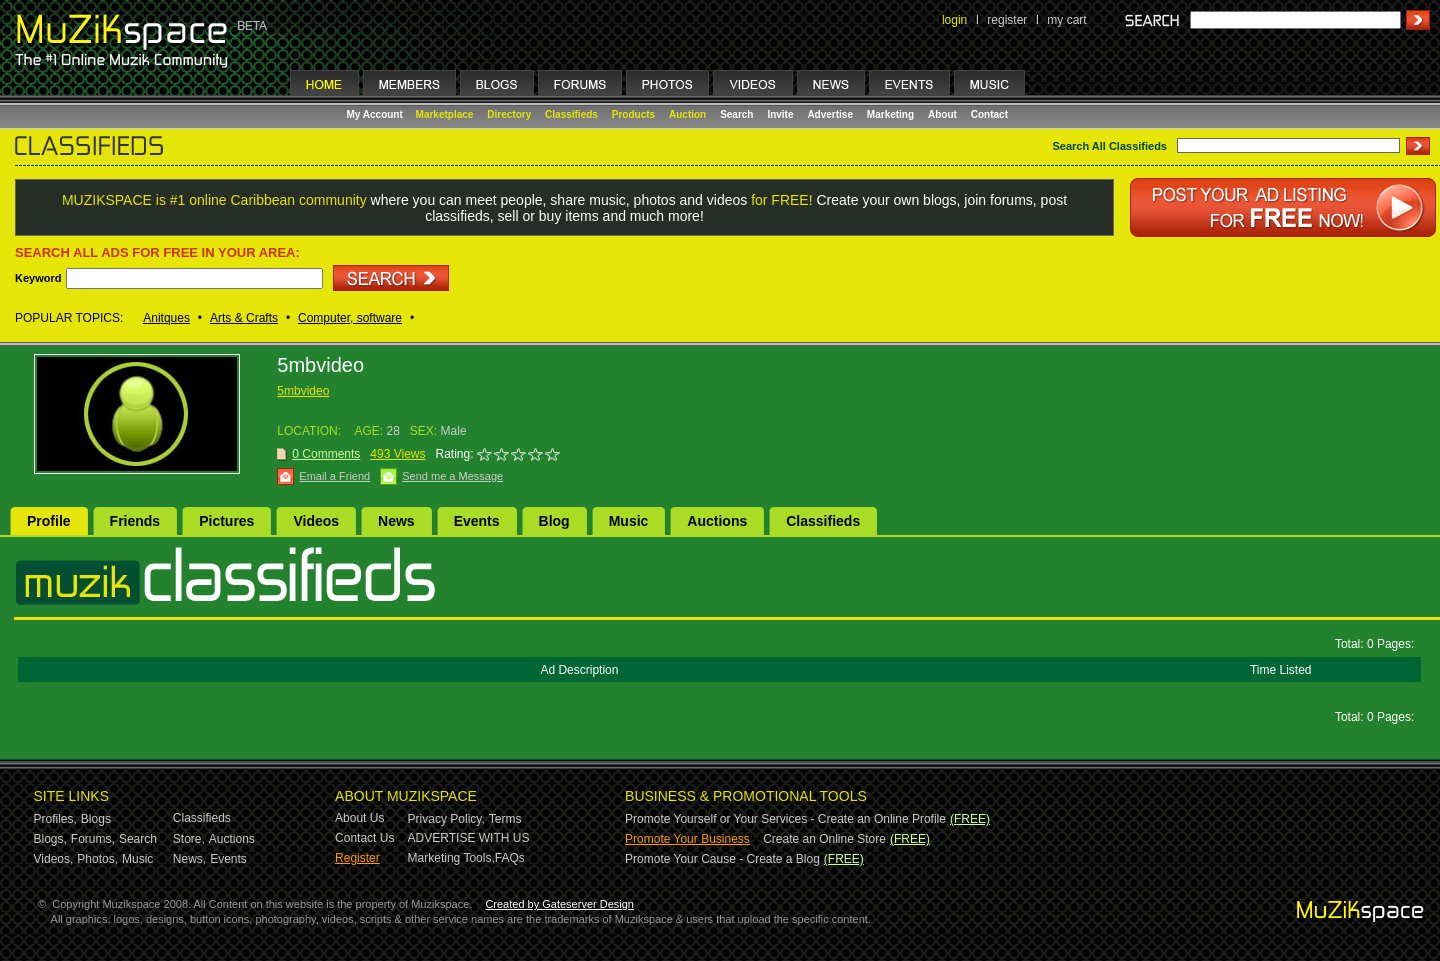  Describe the element at coordinates (824, 839) in the screenshot. I see `Create an Online Store` at that location.